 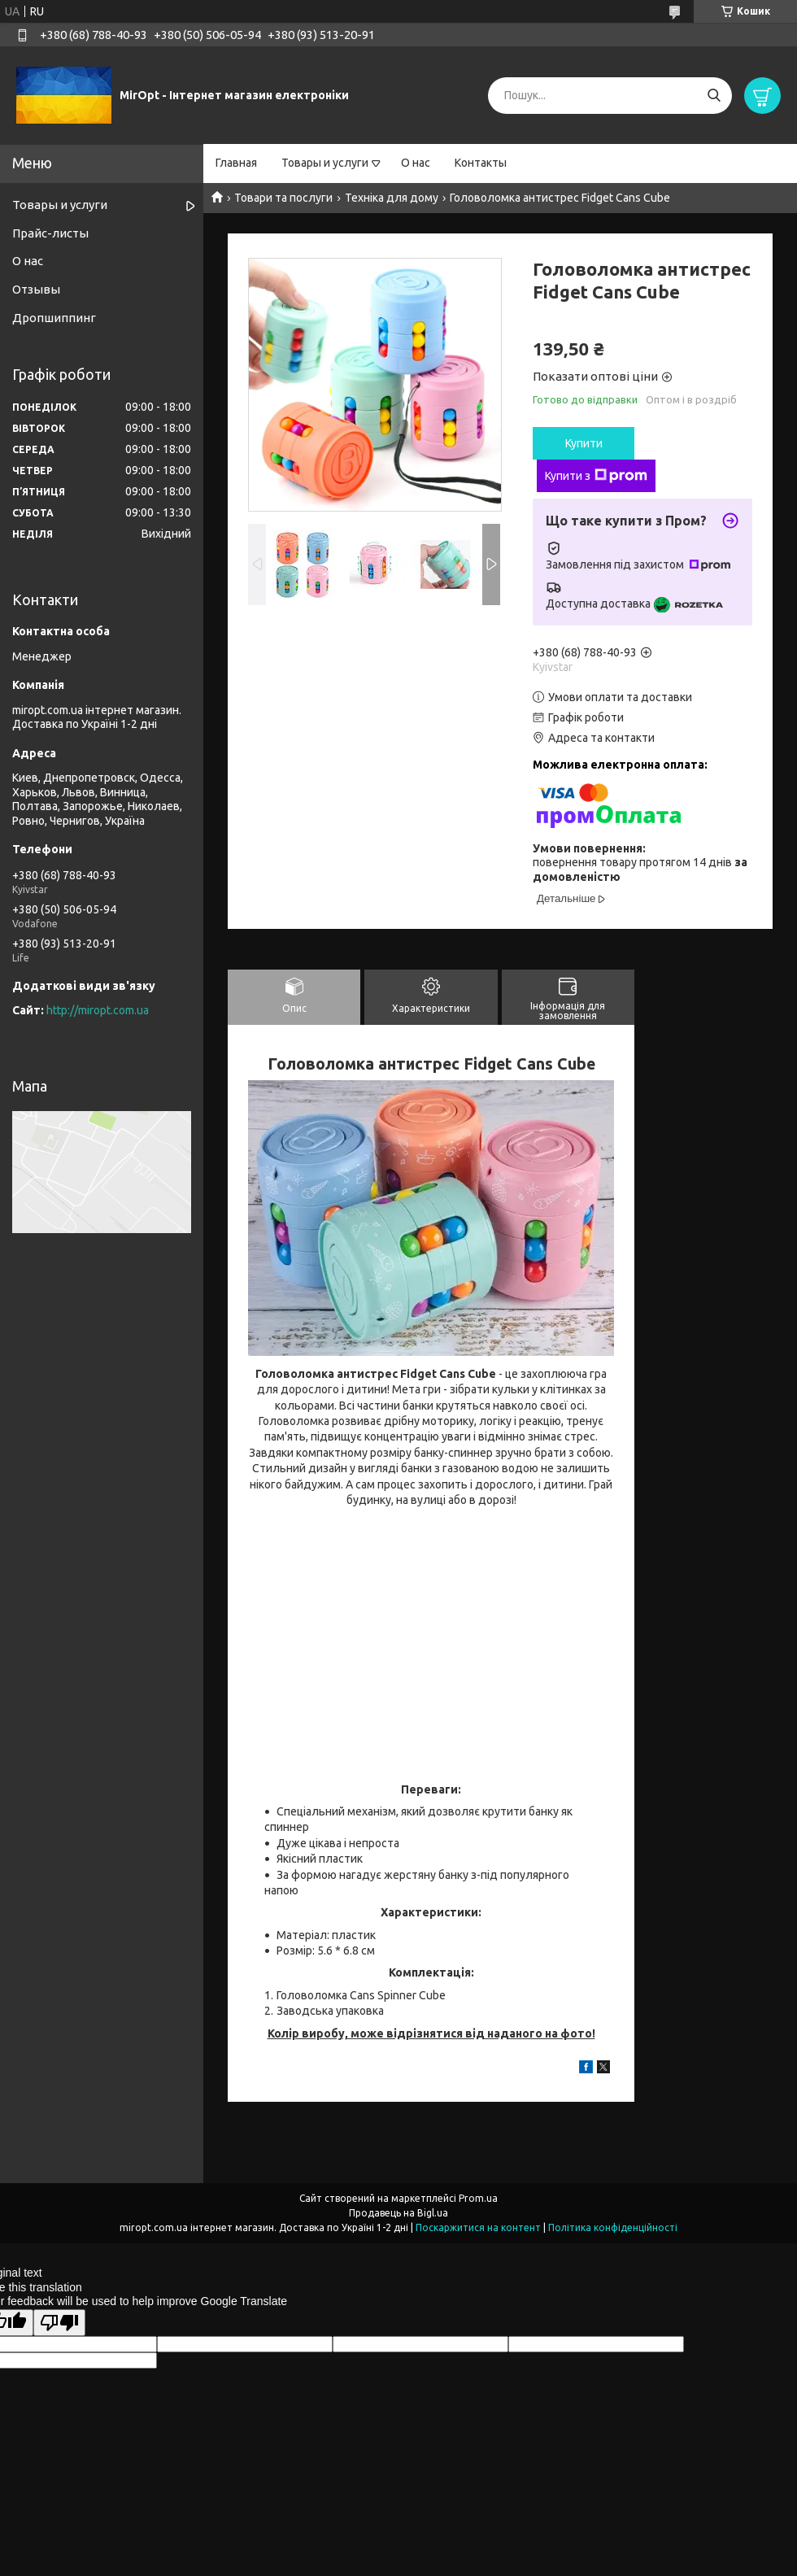 I want to click on Поскаржитися на контент, so click(x=478, y=2227).